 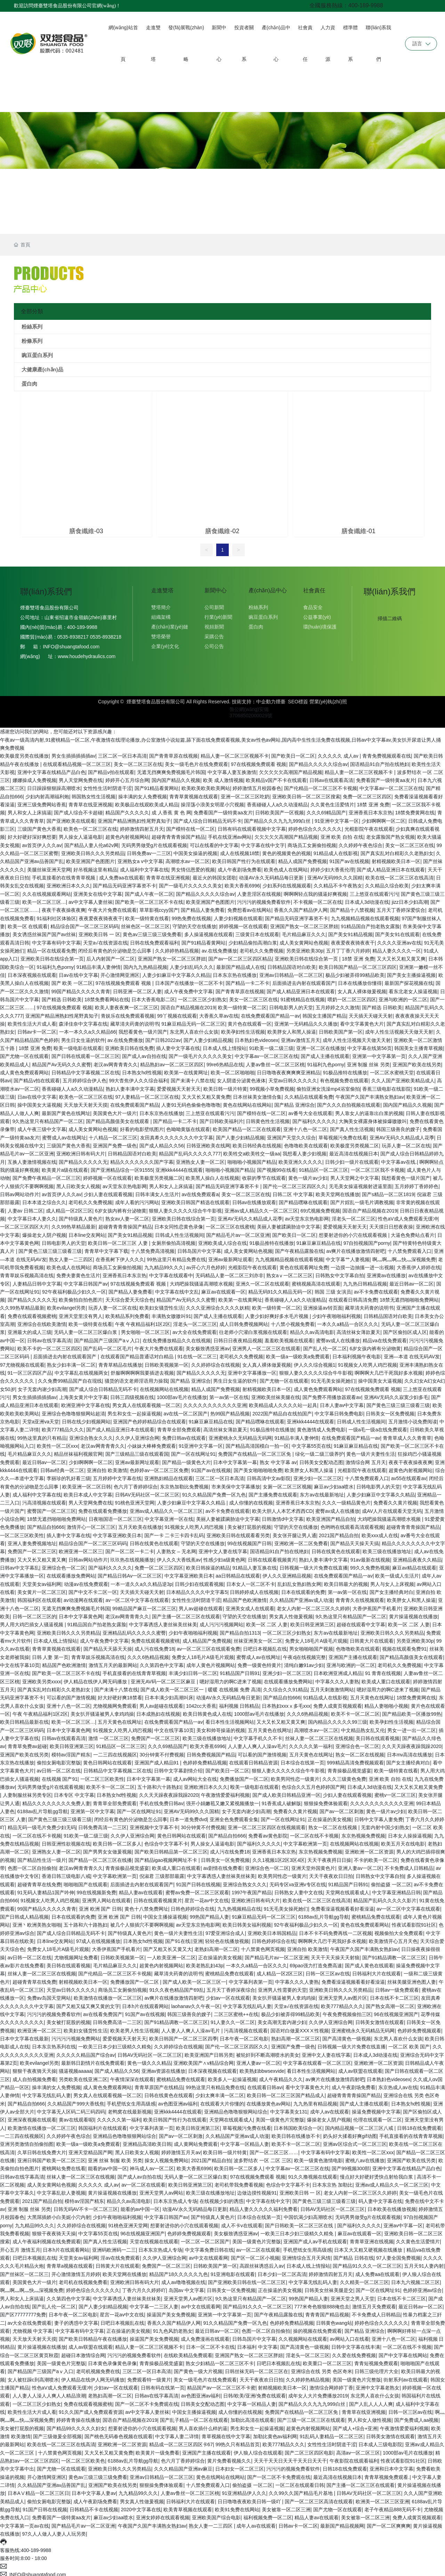 What do you see at coordinates (59, 1760) in the screenshot?
I see `偷拍女厕电影完整版` at bounding box center [59, 1760].